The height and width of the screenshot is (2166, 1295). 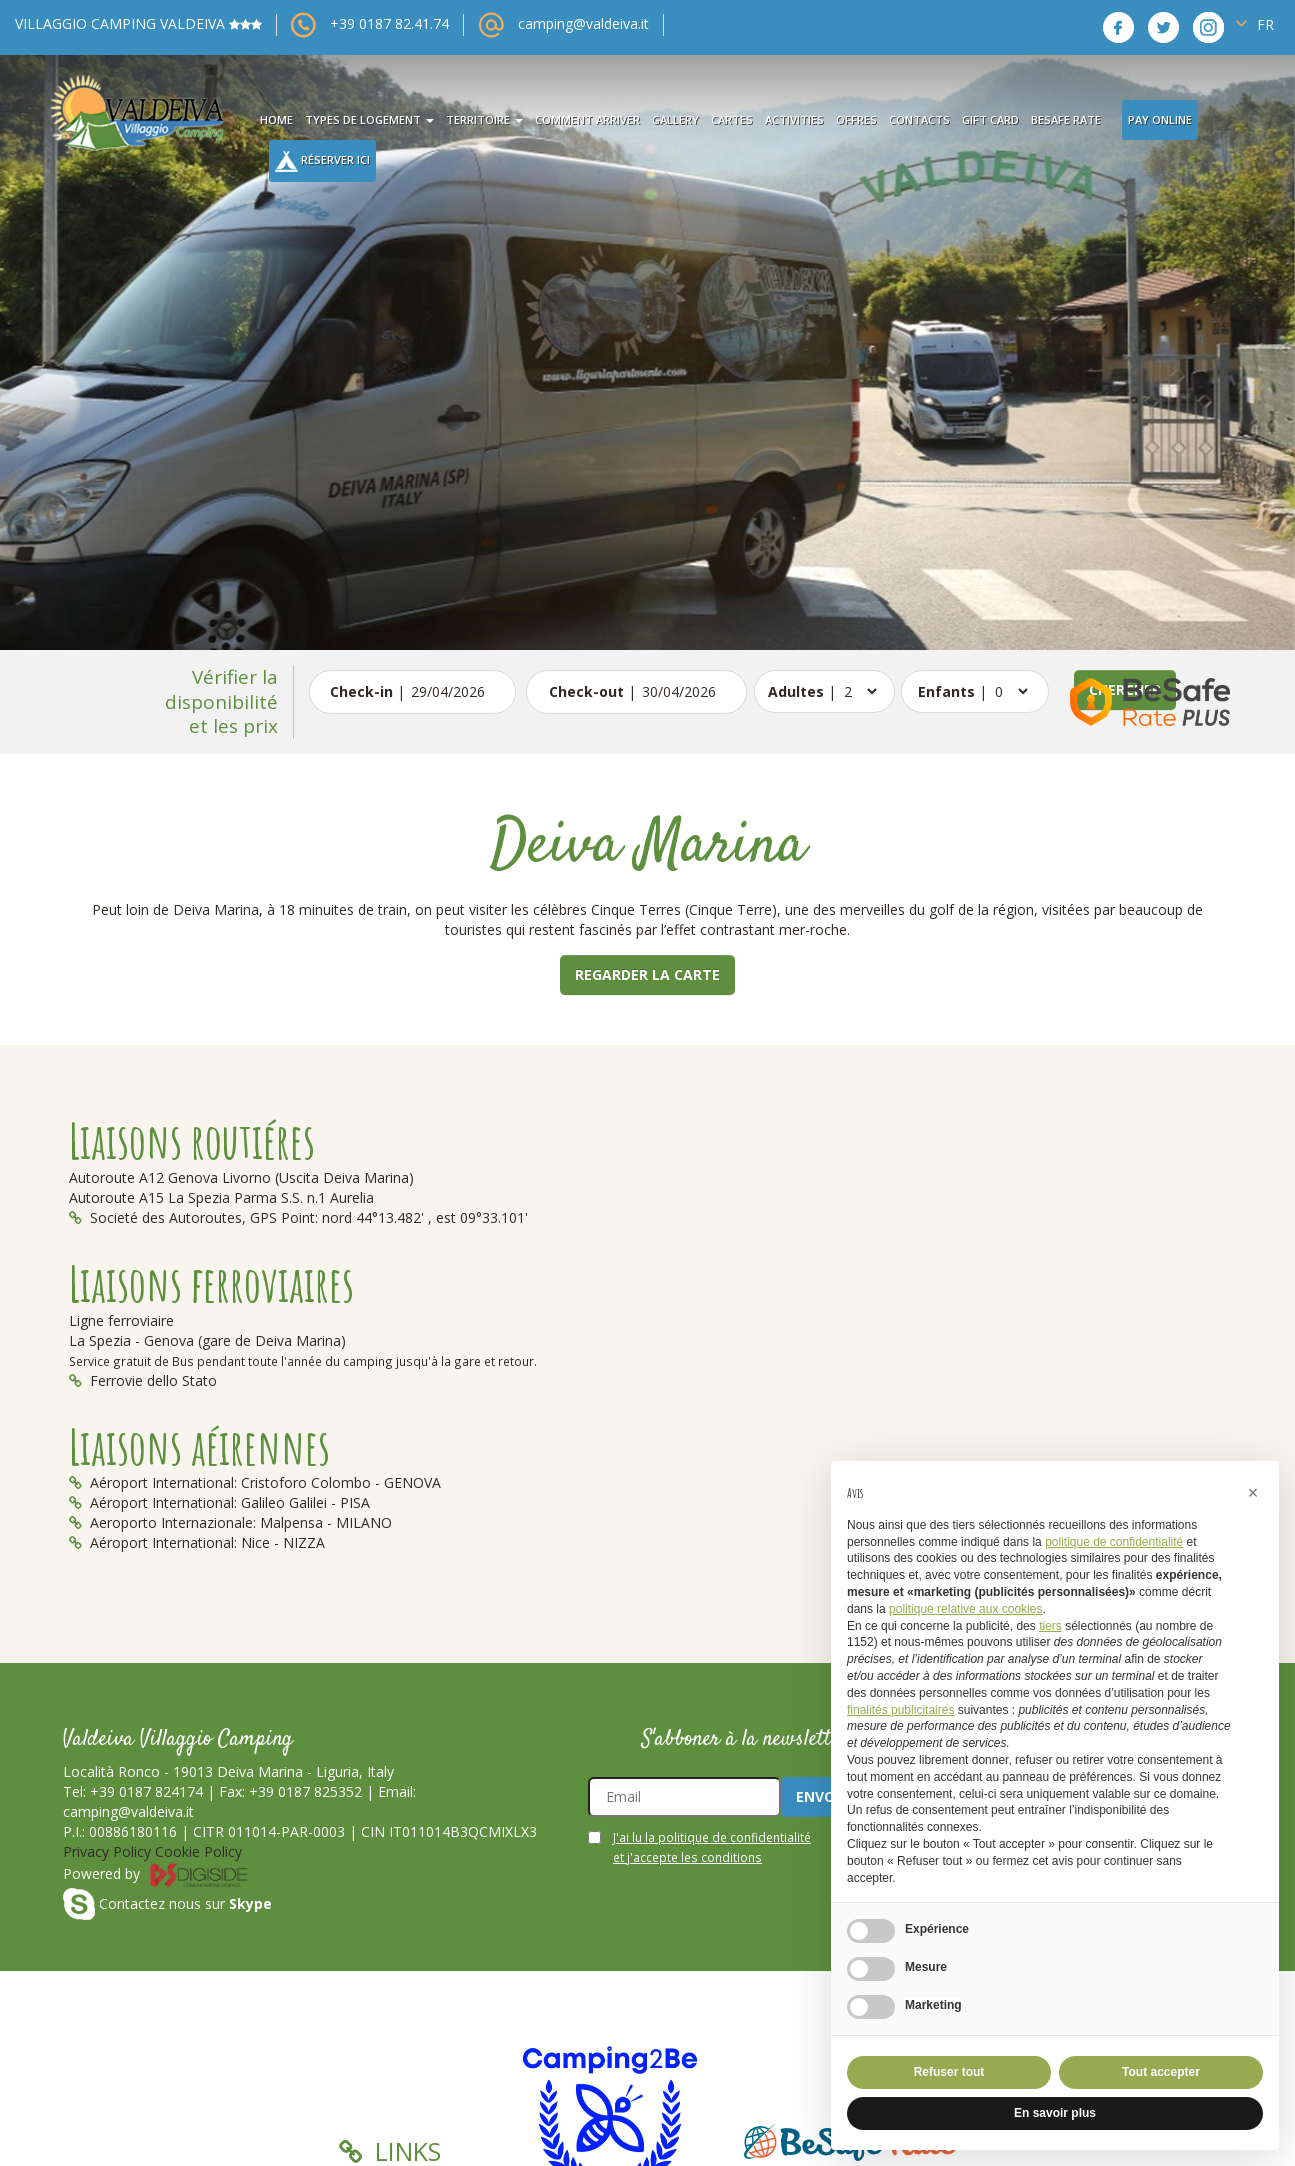 I want to click on Cookie Policy, so click(x=198, y=1851).